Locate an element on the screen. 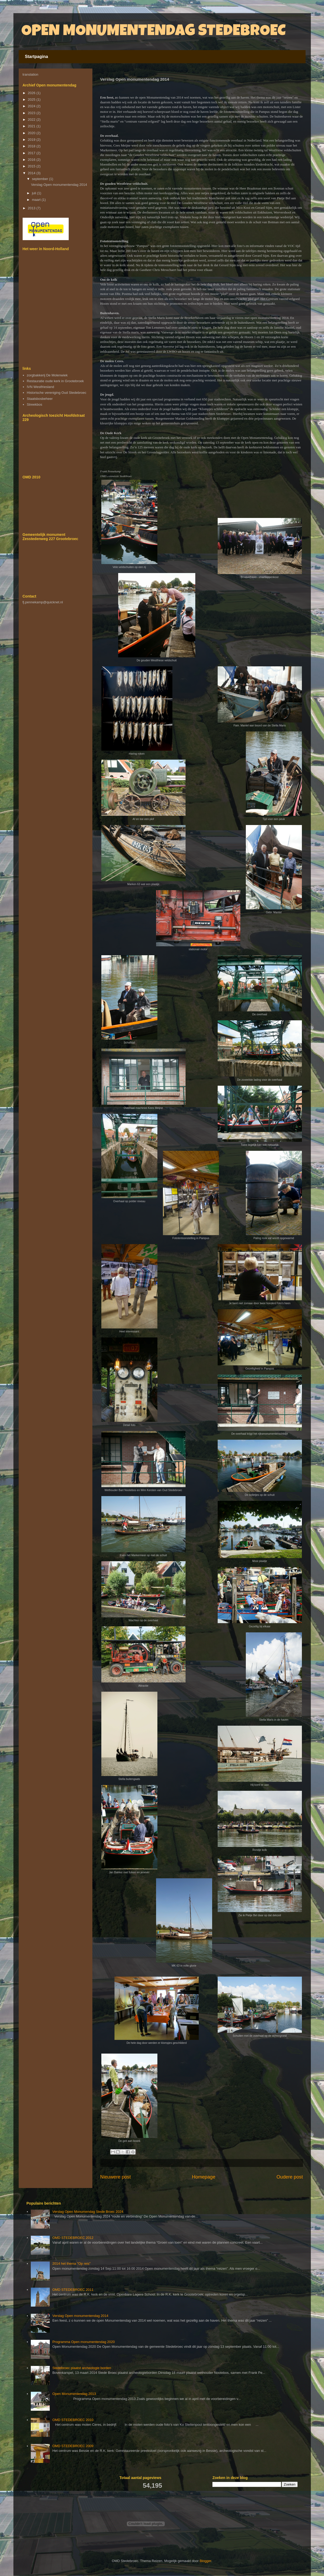 Image resolution: width=324 pixels, height=2576 pixels. IVN Westfriesland is located at coordinates (40, 387).